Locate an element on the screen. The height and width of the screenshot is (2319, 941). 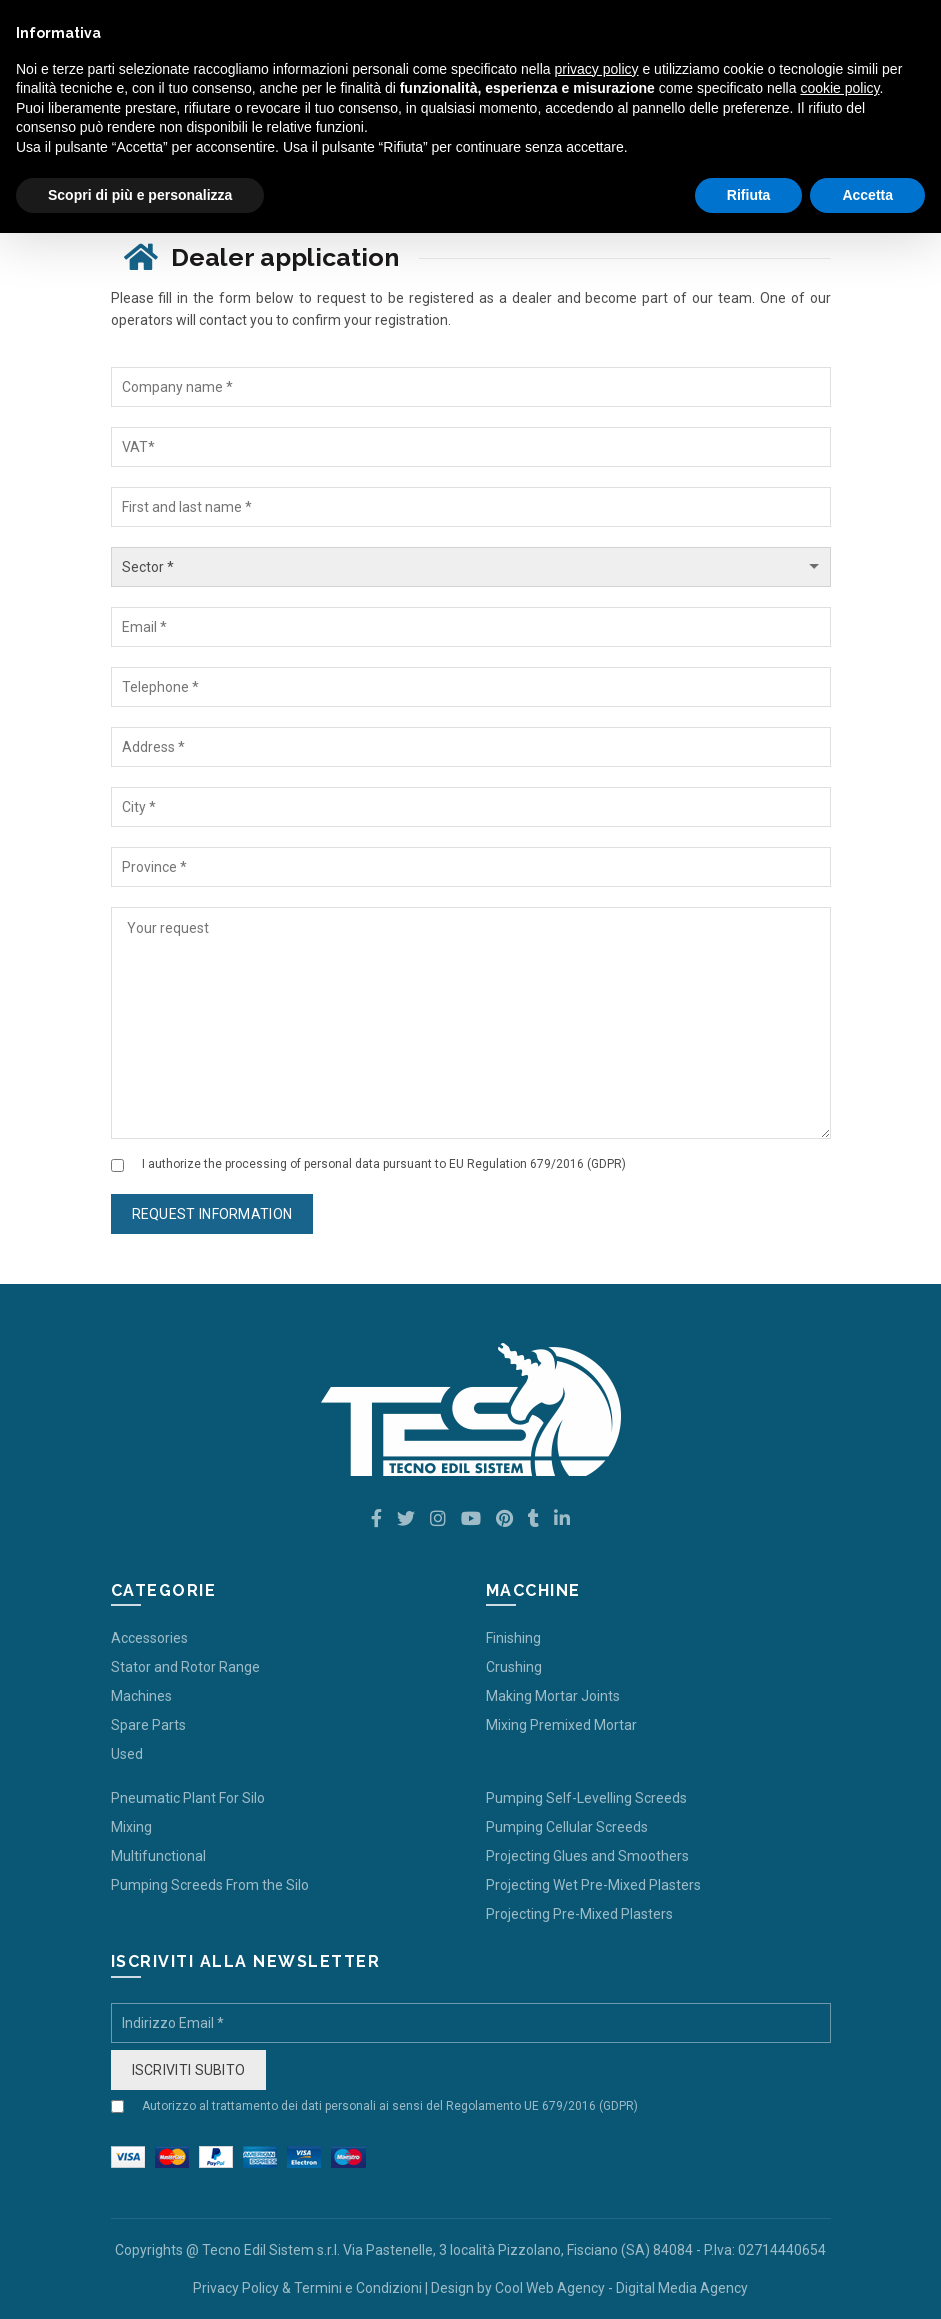
privacy policy [button] is located at coordinates (597, 69).